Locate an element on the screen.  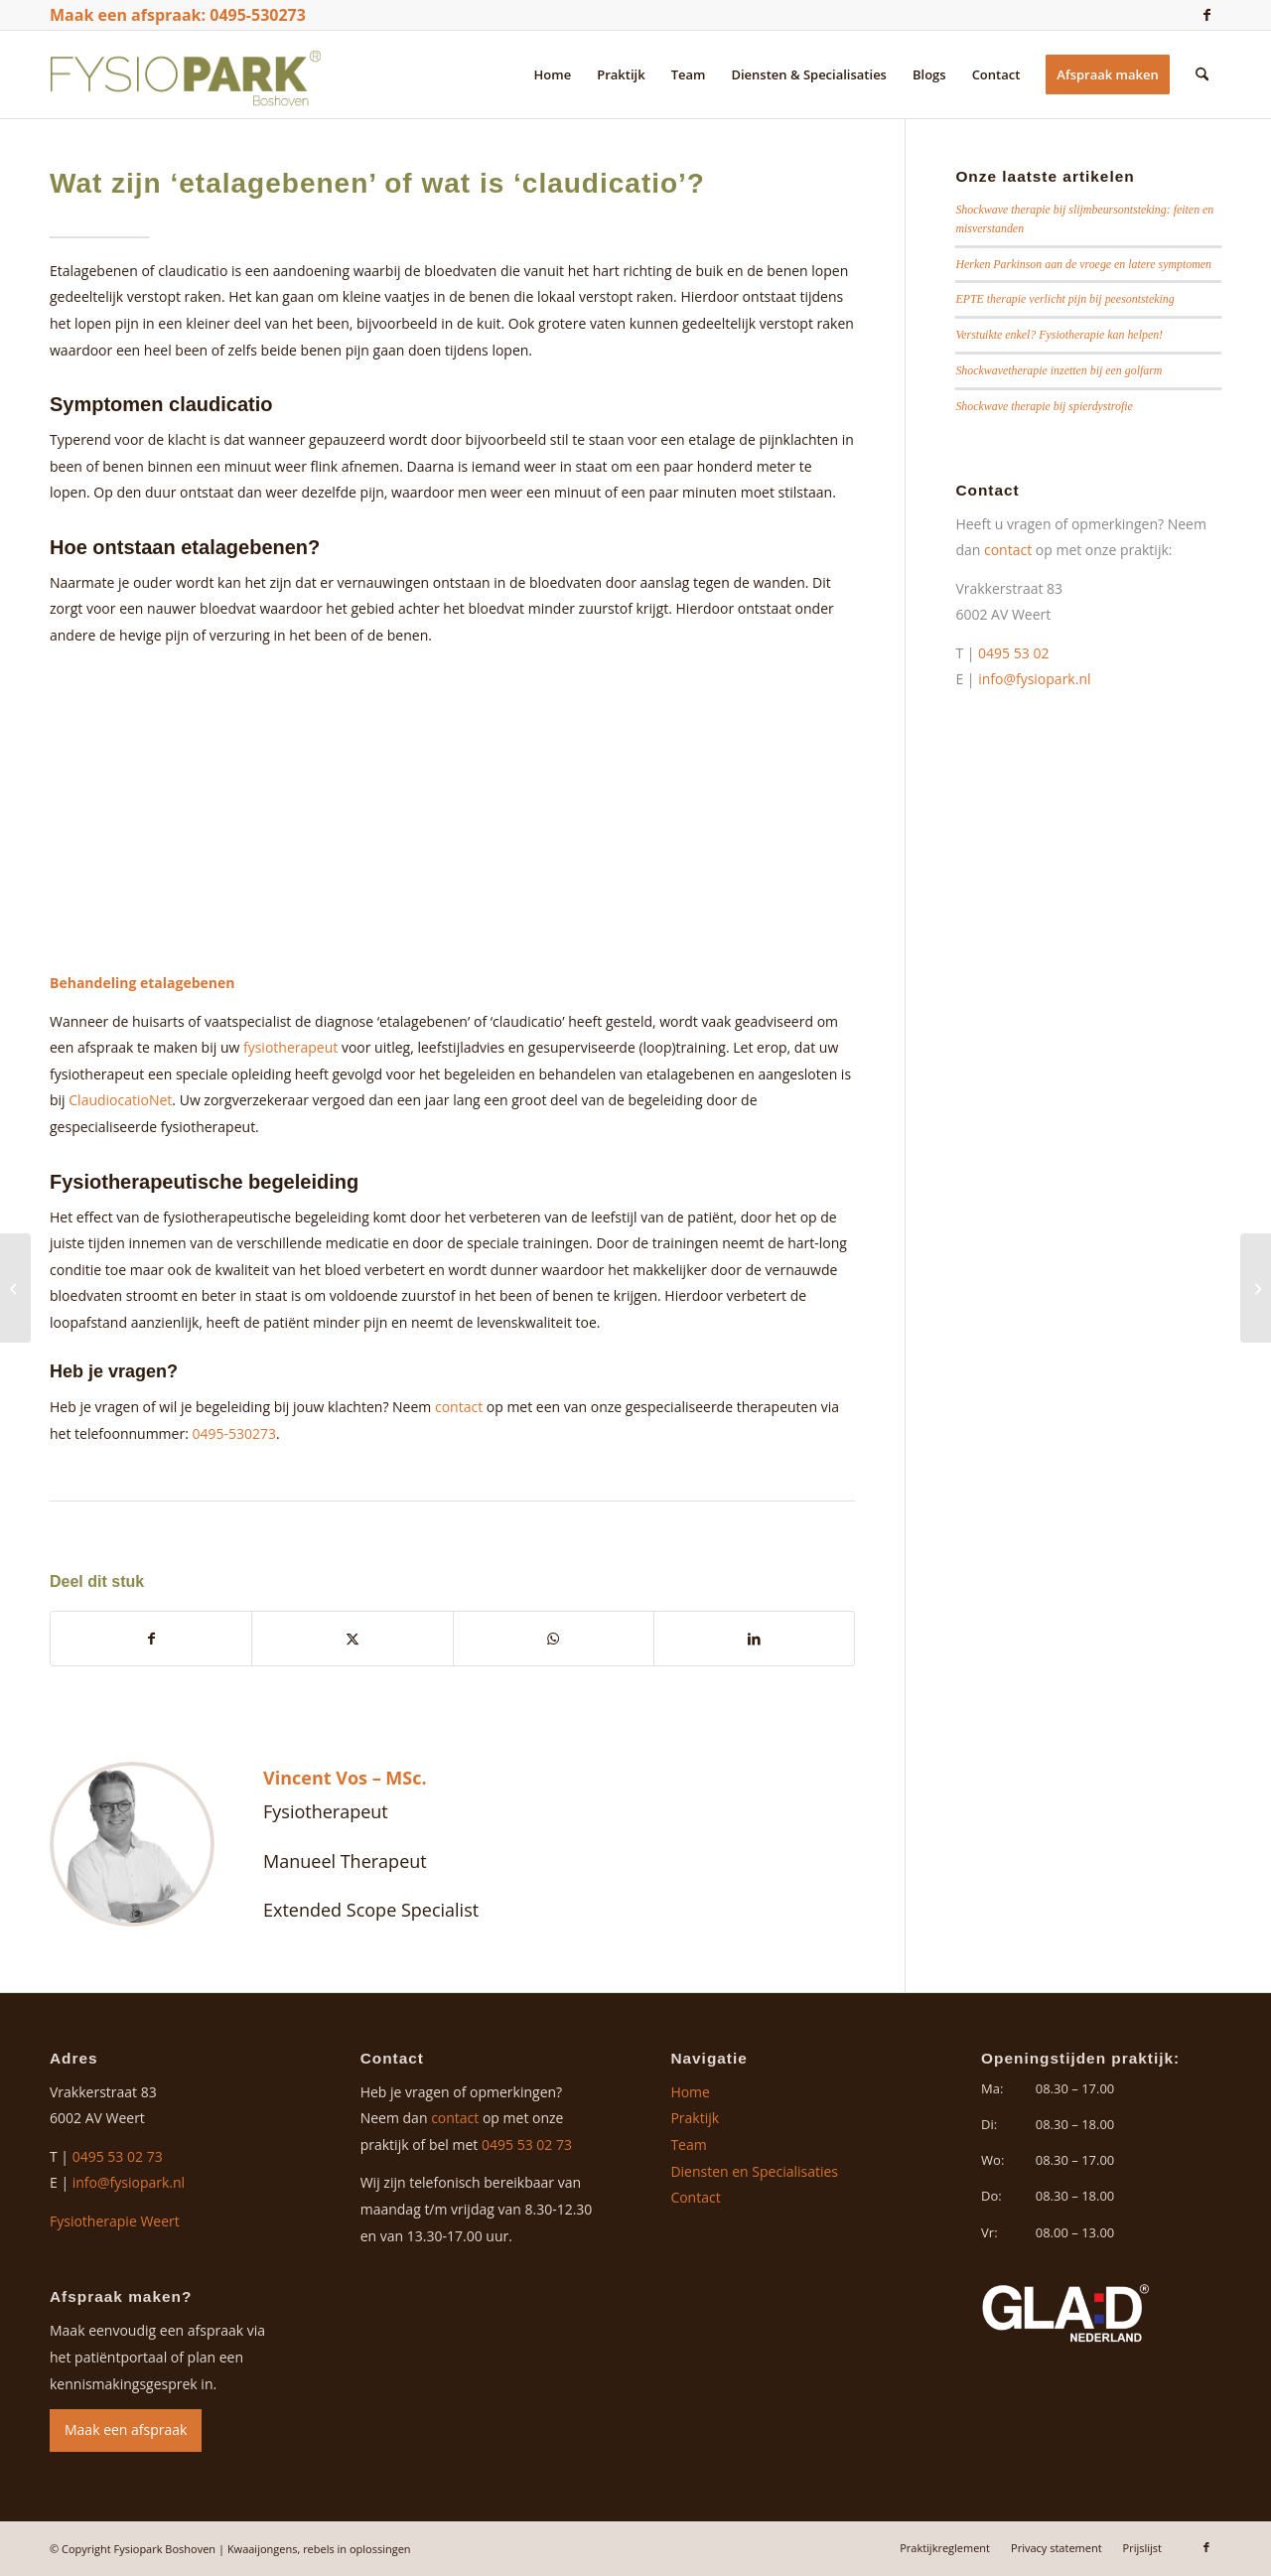
Herken Parkinson aan de vroege en latere symptomen is located at coordinates (1083, 264).